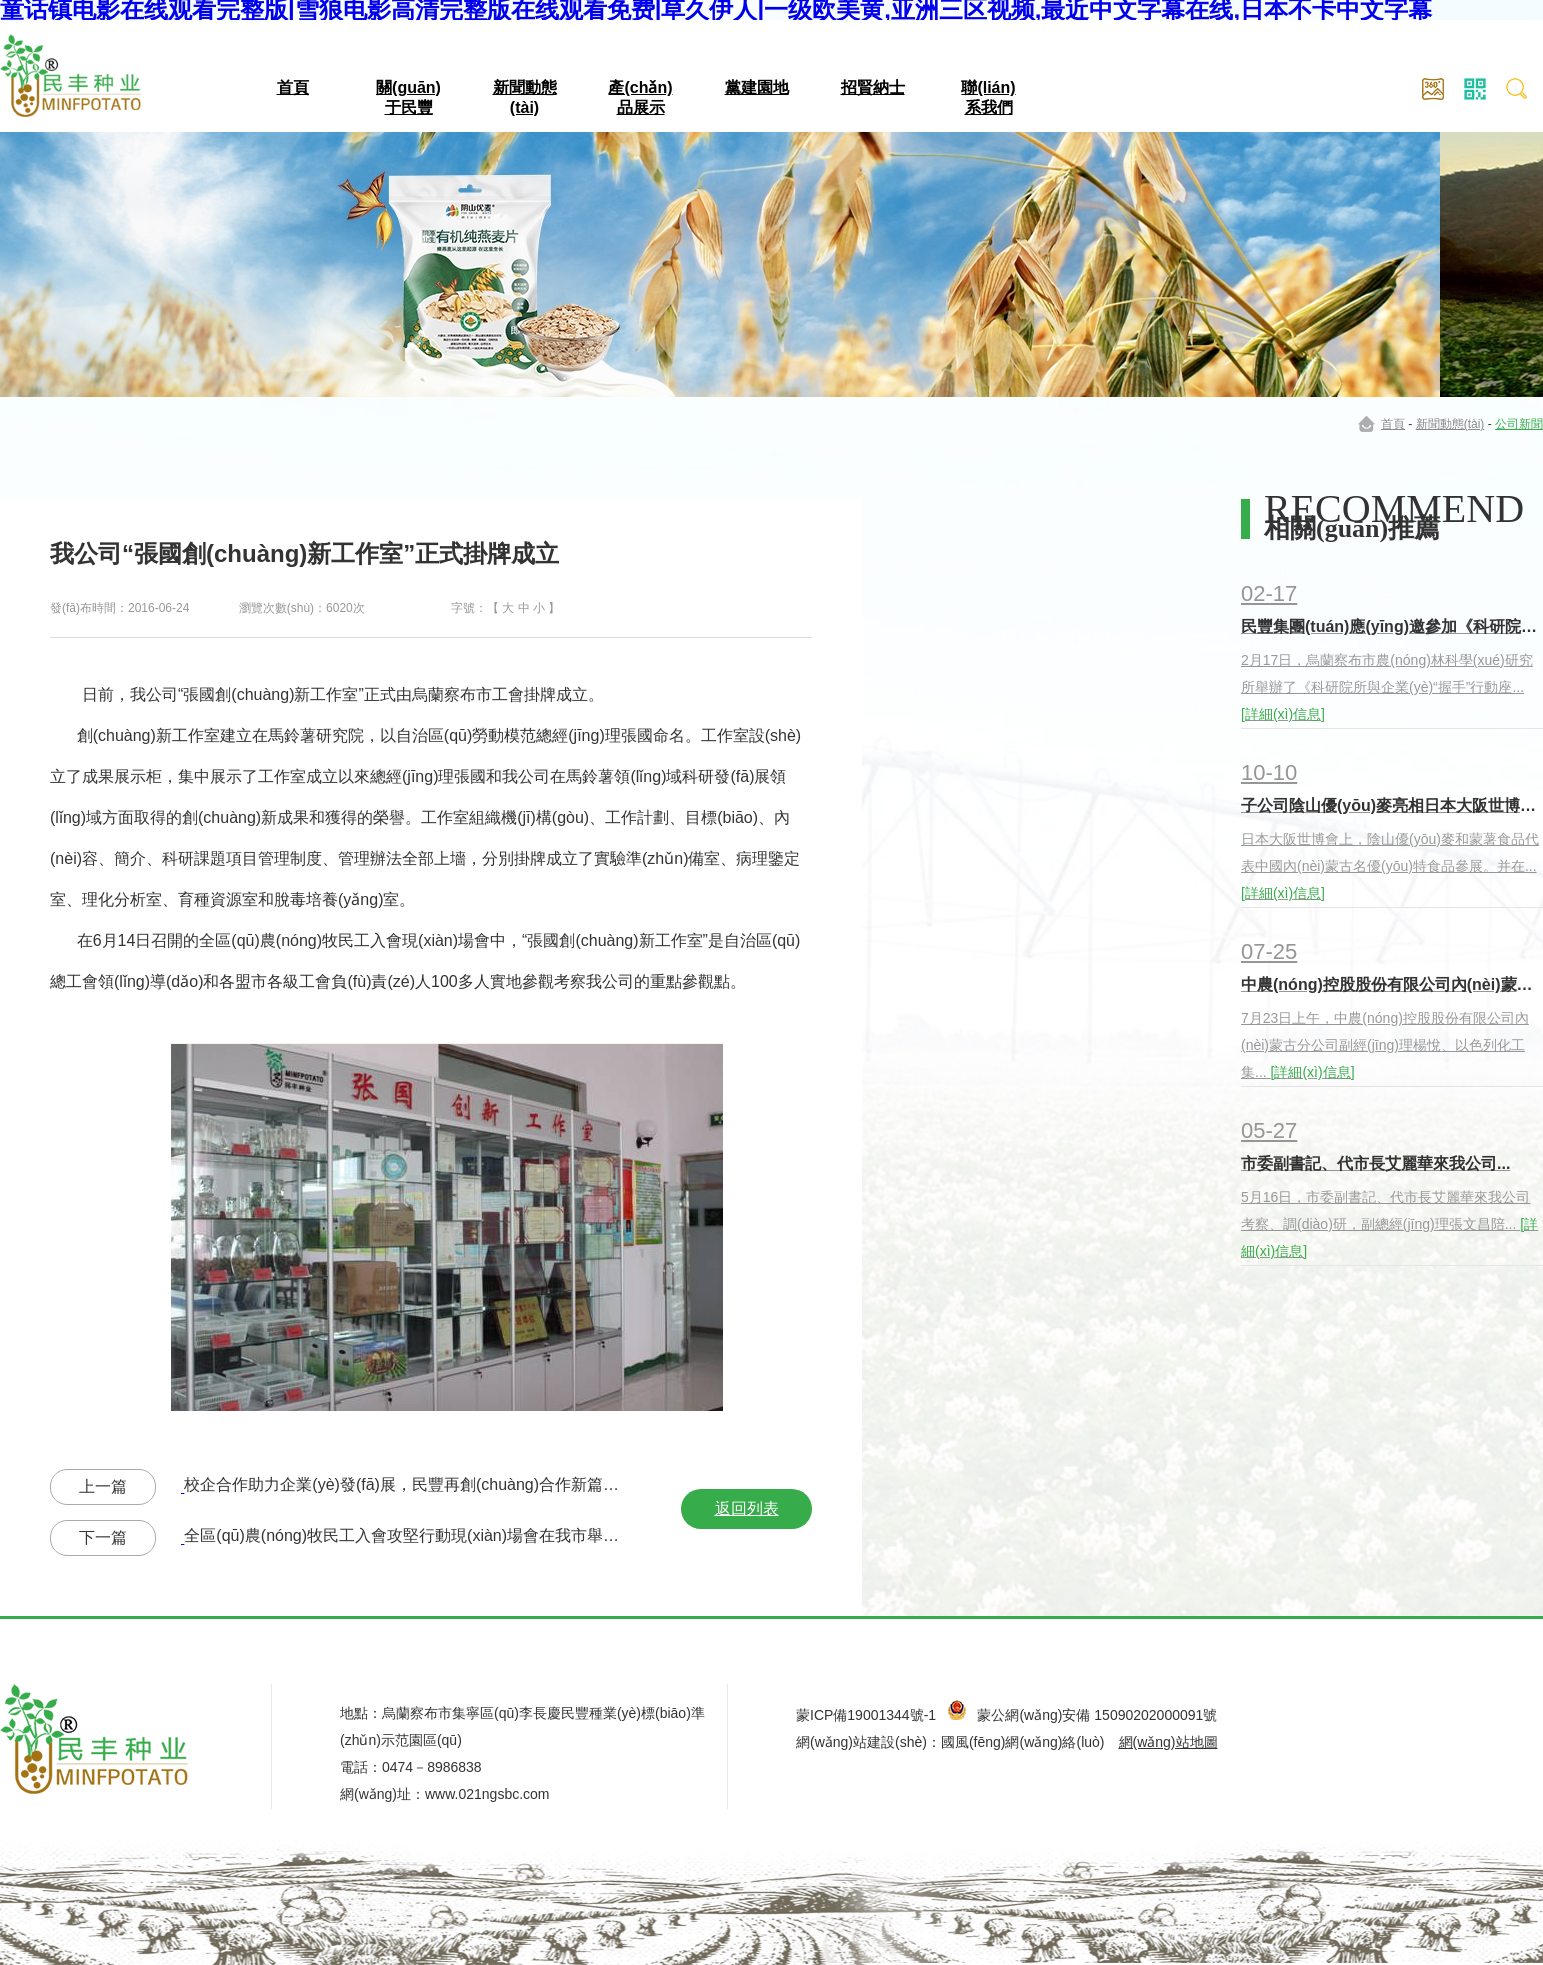 Image resolution: width=1543 pixels, height=1965 pixels. I want to click on 網(wǎng)站地圖, so click(1168, 1742).